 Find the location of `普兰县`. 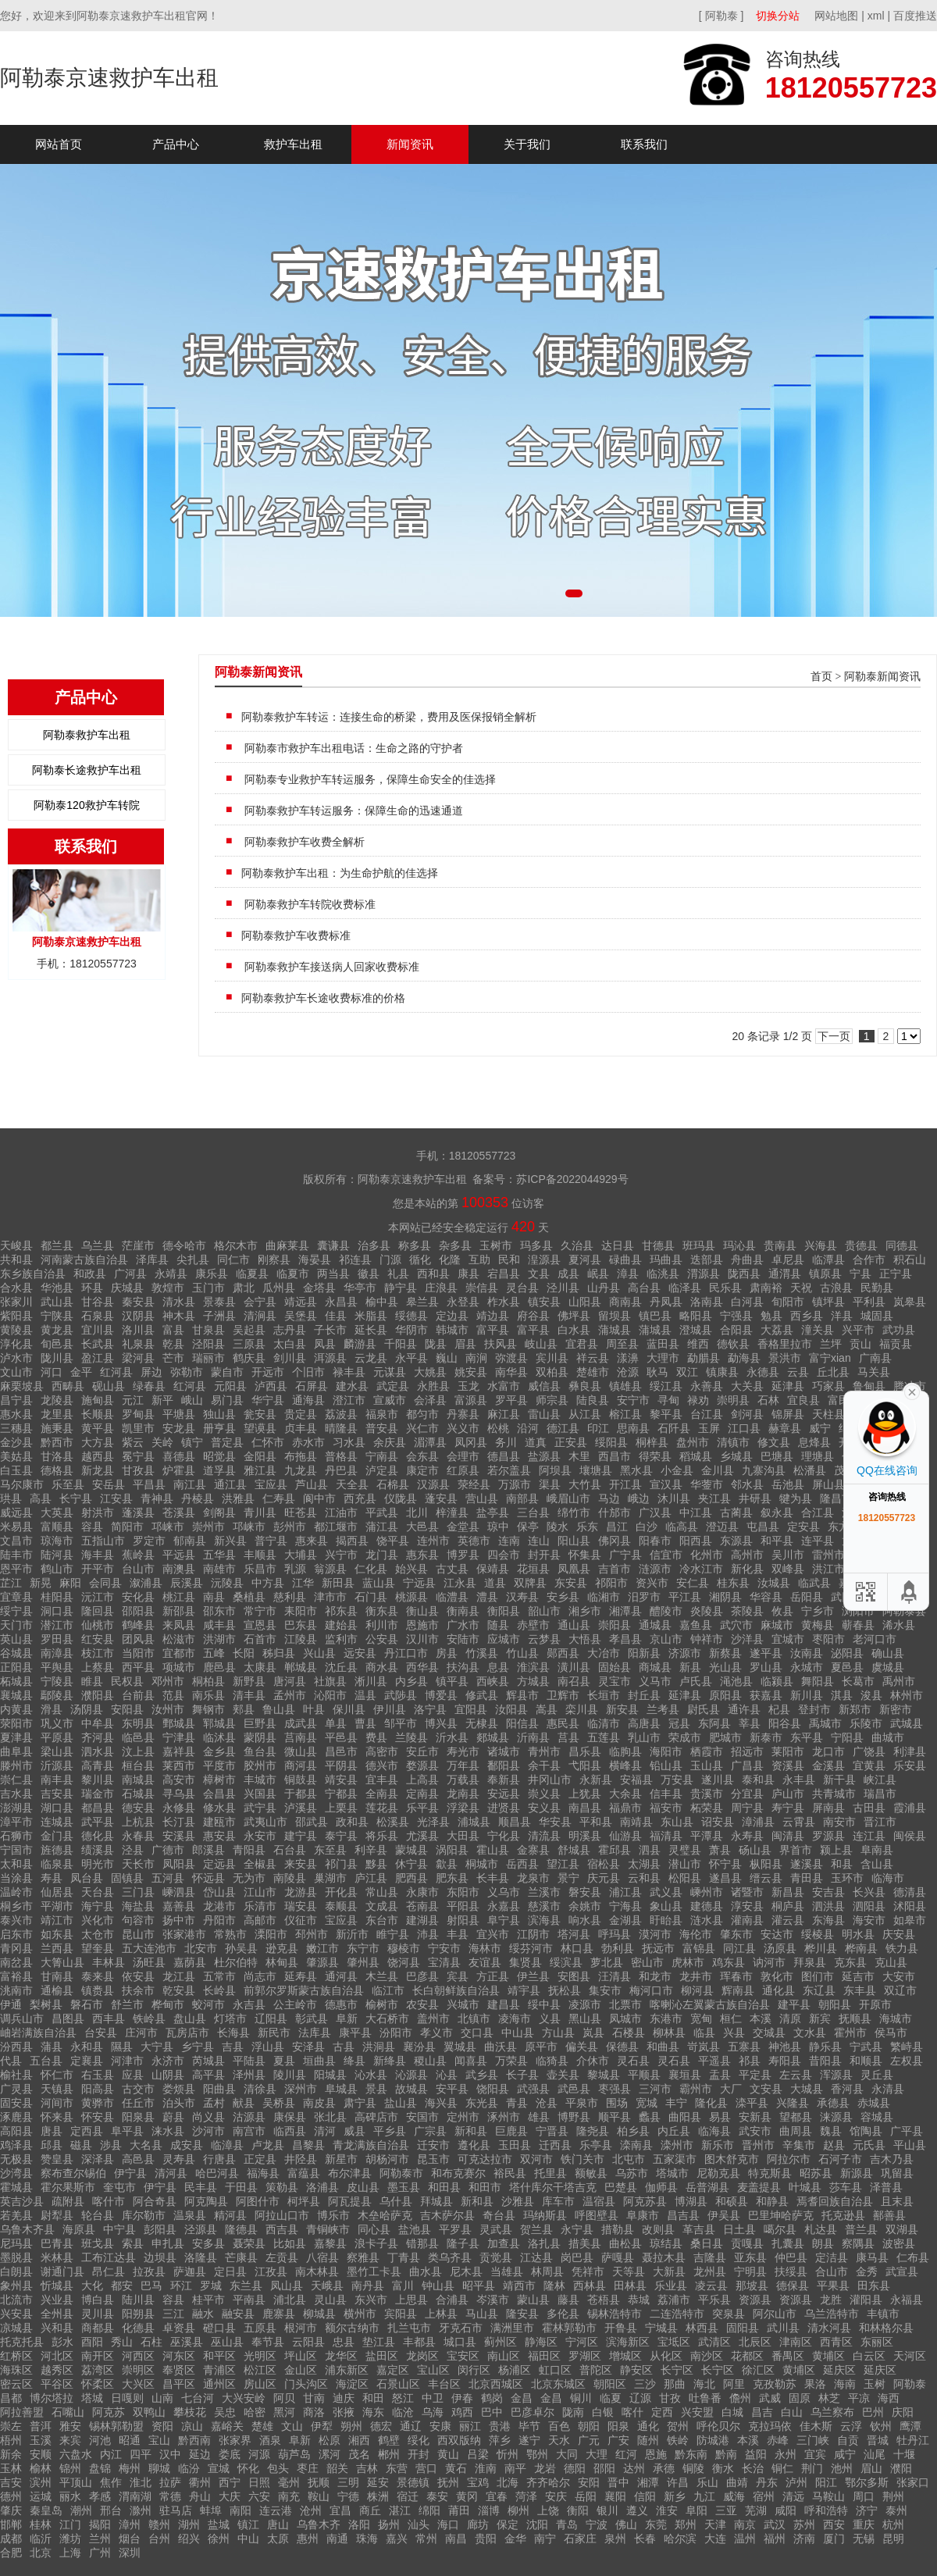

普兰县 is located at coordinates (861, 2229).